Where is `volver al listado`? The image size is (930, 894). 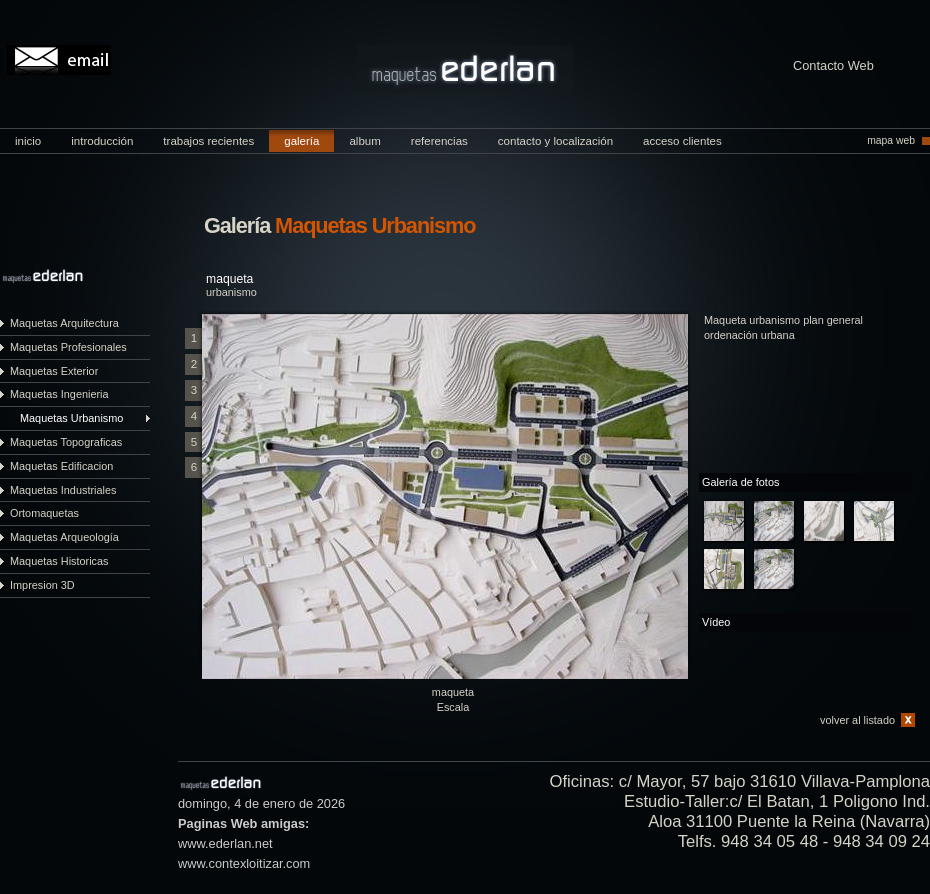 volver al listado is located at coordinates (857, 720).